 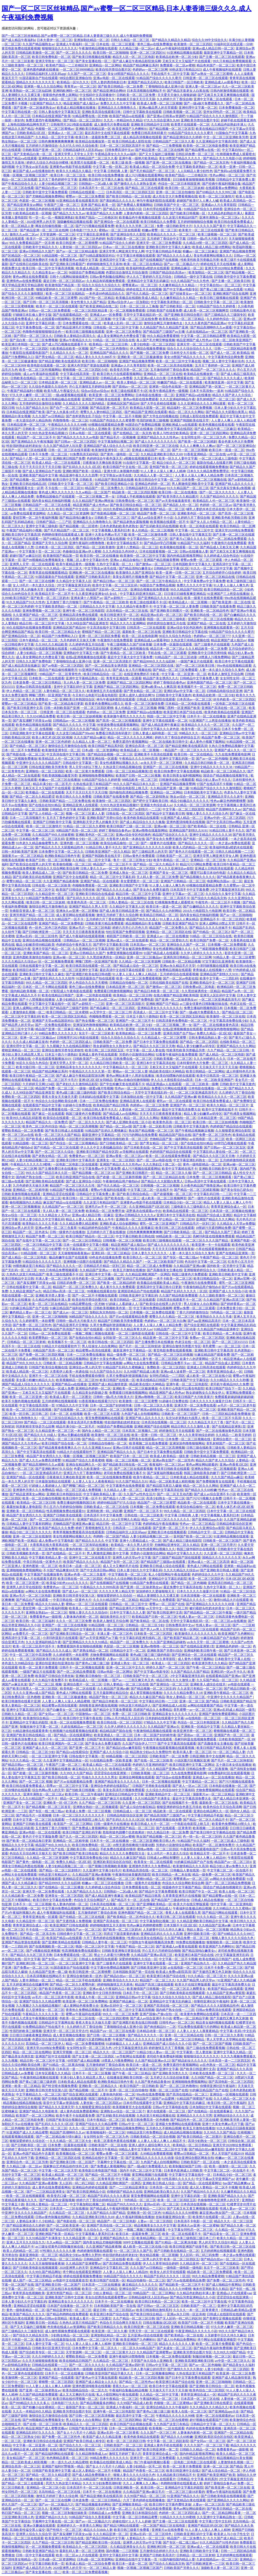 I want to click on 亚洲精品高清免费在线观看, so click(x=79, y=615).